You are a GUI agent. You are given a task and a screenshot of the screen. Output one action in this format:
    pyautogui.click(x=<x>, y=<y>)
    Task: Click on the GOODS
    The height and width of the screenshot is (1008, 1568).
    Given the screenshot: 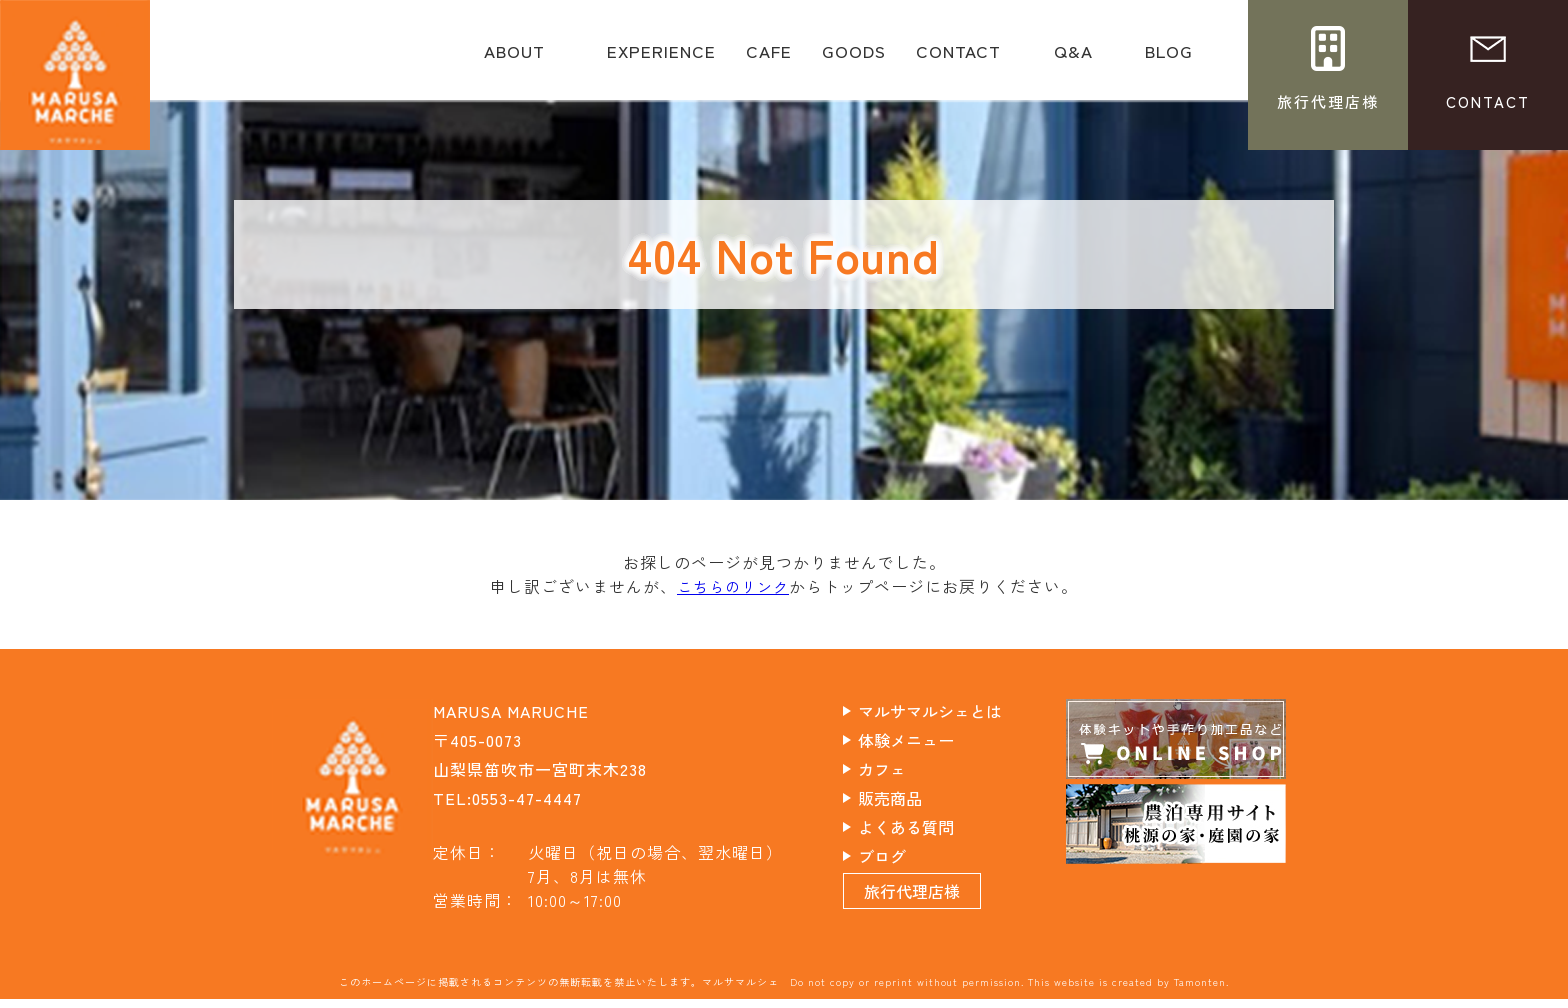 What is the action you would take?
    pyautogui.click(x=854, y=58)
    